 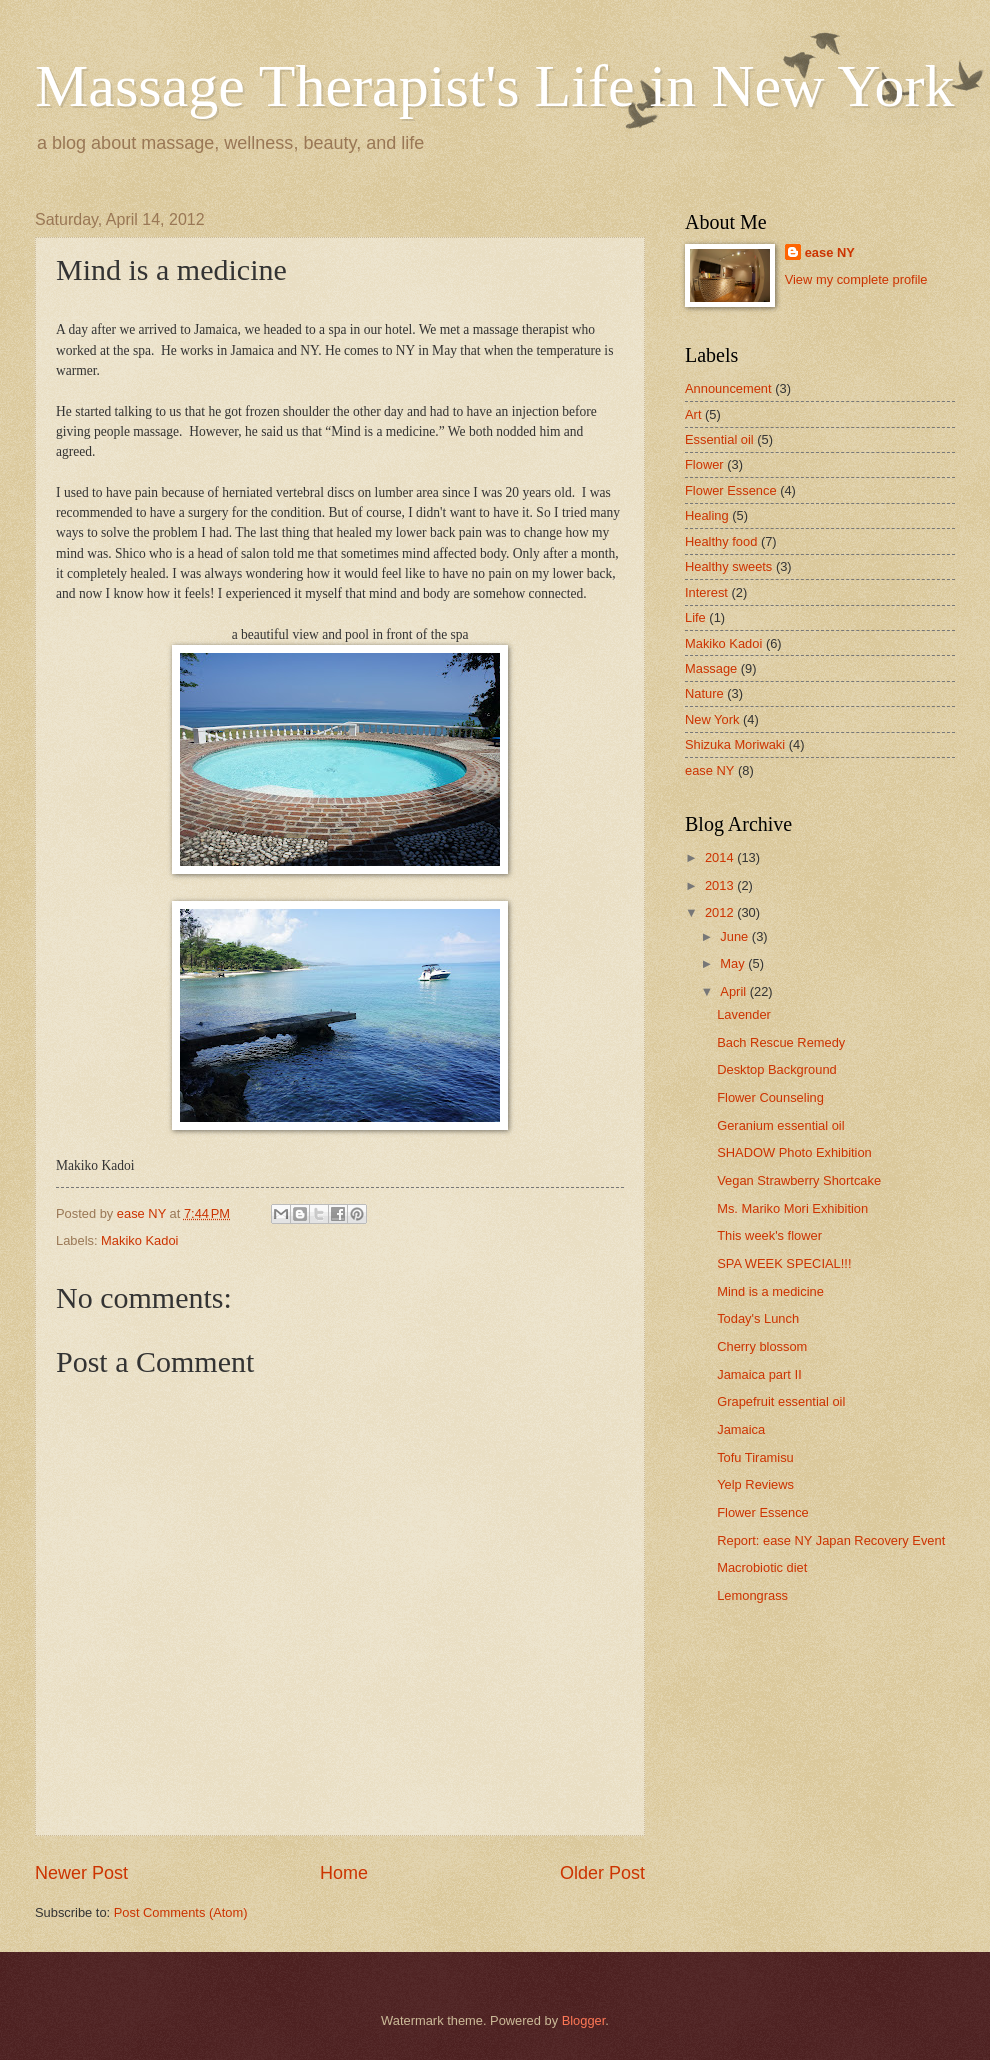 I want to click on 2012, so click(x=721, y=912).